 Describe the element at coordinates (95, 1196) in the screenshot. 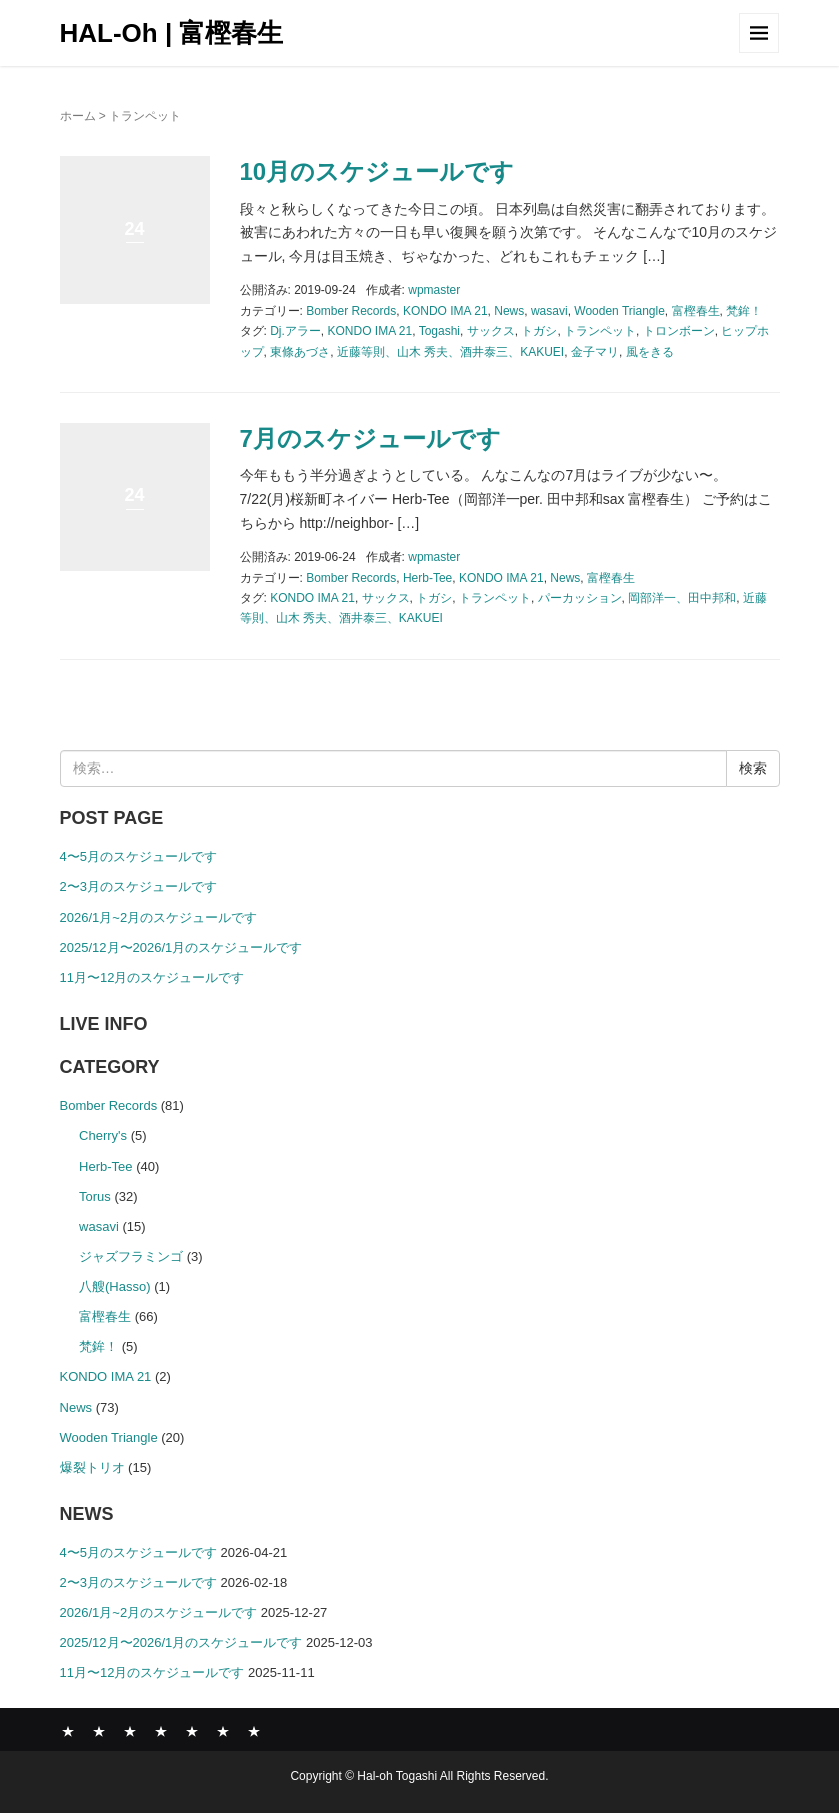

I see `Torus` at that location.